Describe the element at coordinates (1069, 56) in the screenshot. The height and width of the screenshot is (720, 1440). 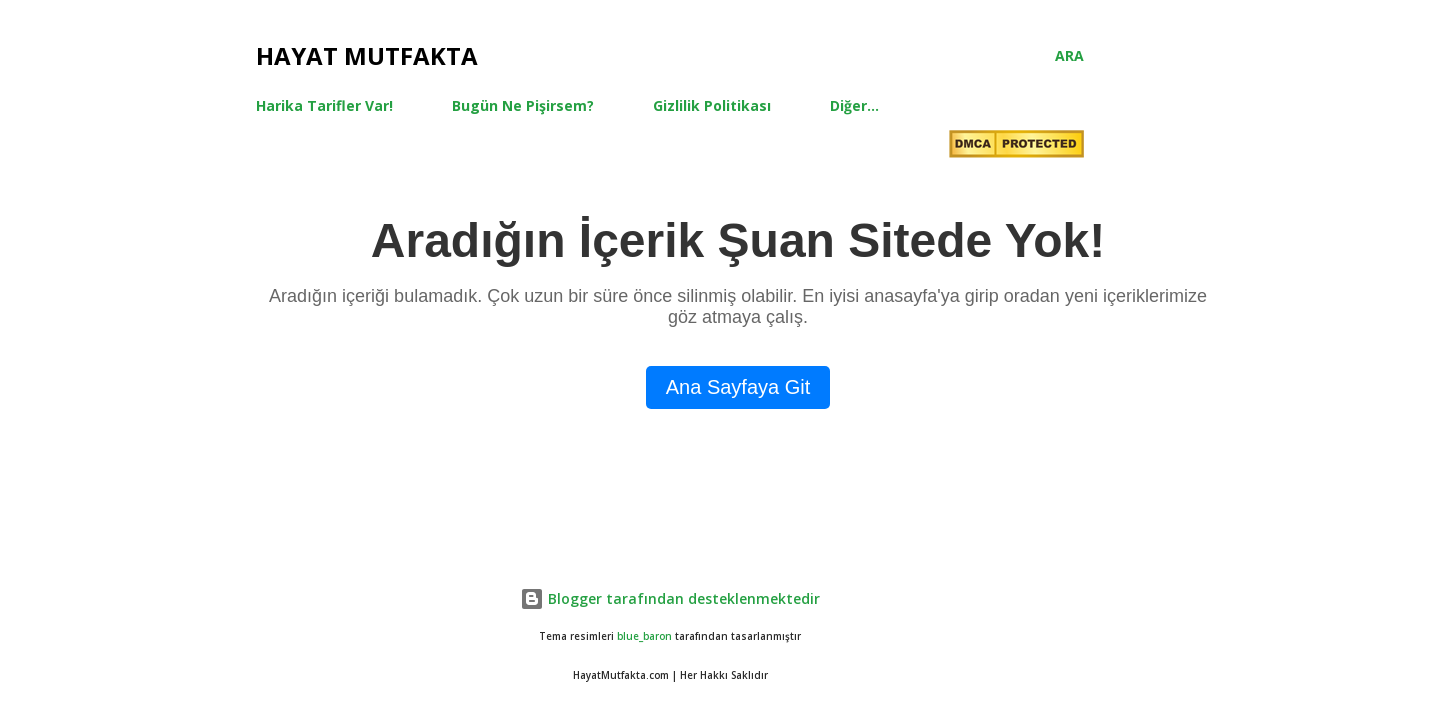
I see `[Ara]` at that location.